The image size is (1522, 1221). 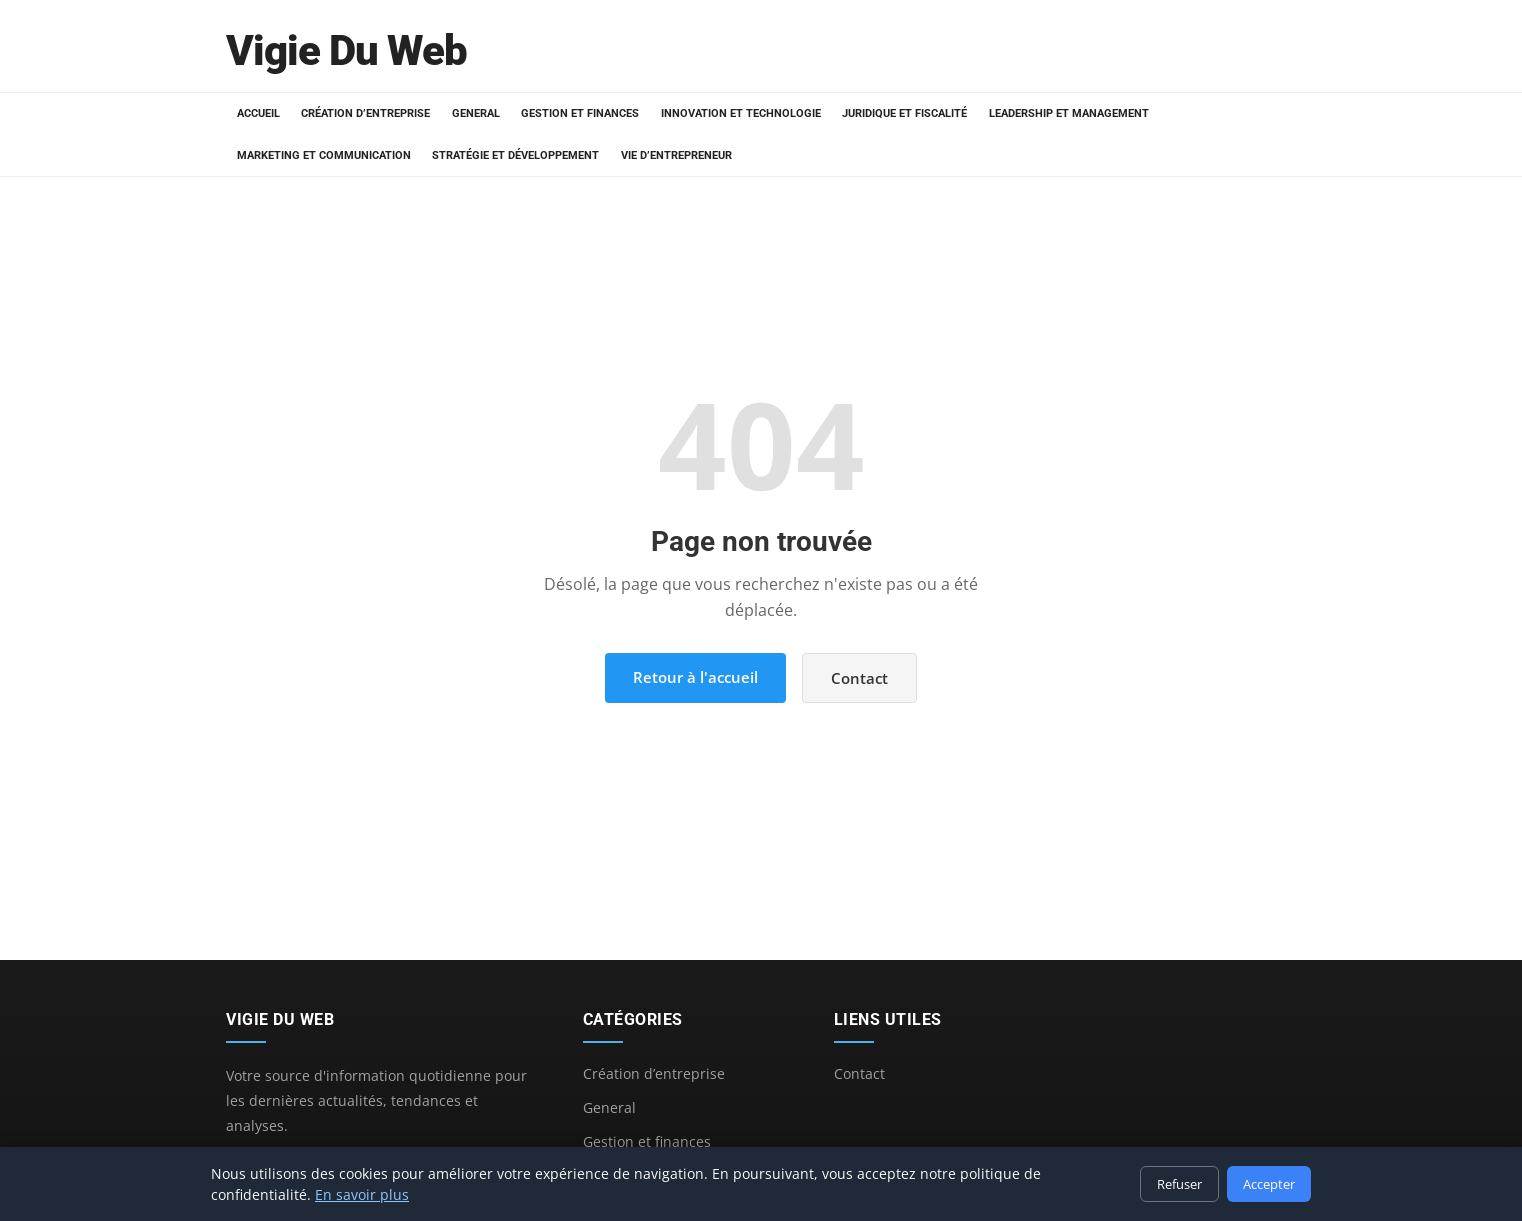 What do you see at coordinates (859, 678) in the screenshot?
I see `Contact` at bounding box center [859, 678].